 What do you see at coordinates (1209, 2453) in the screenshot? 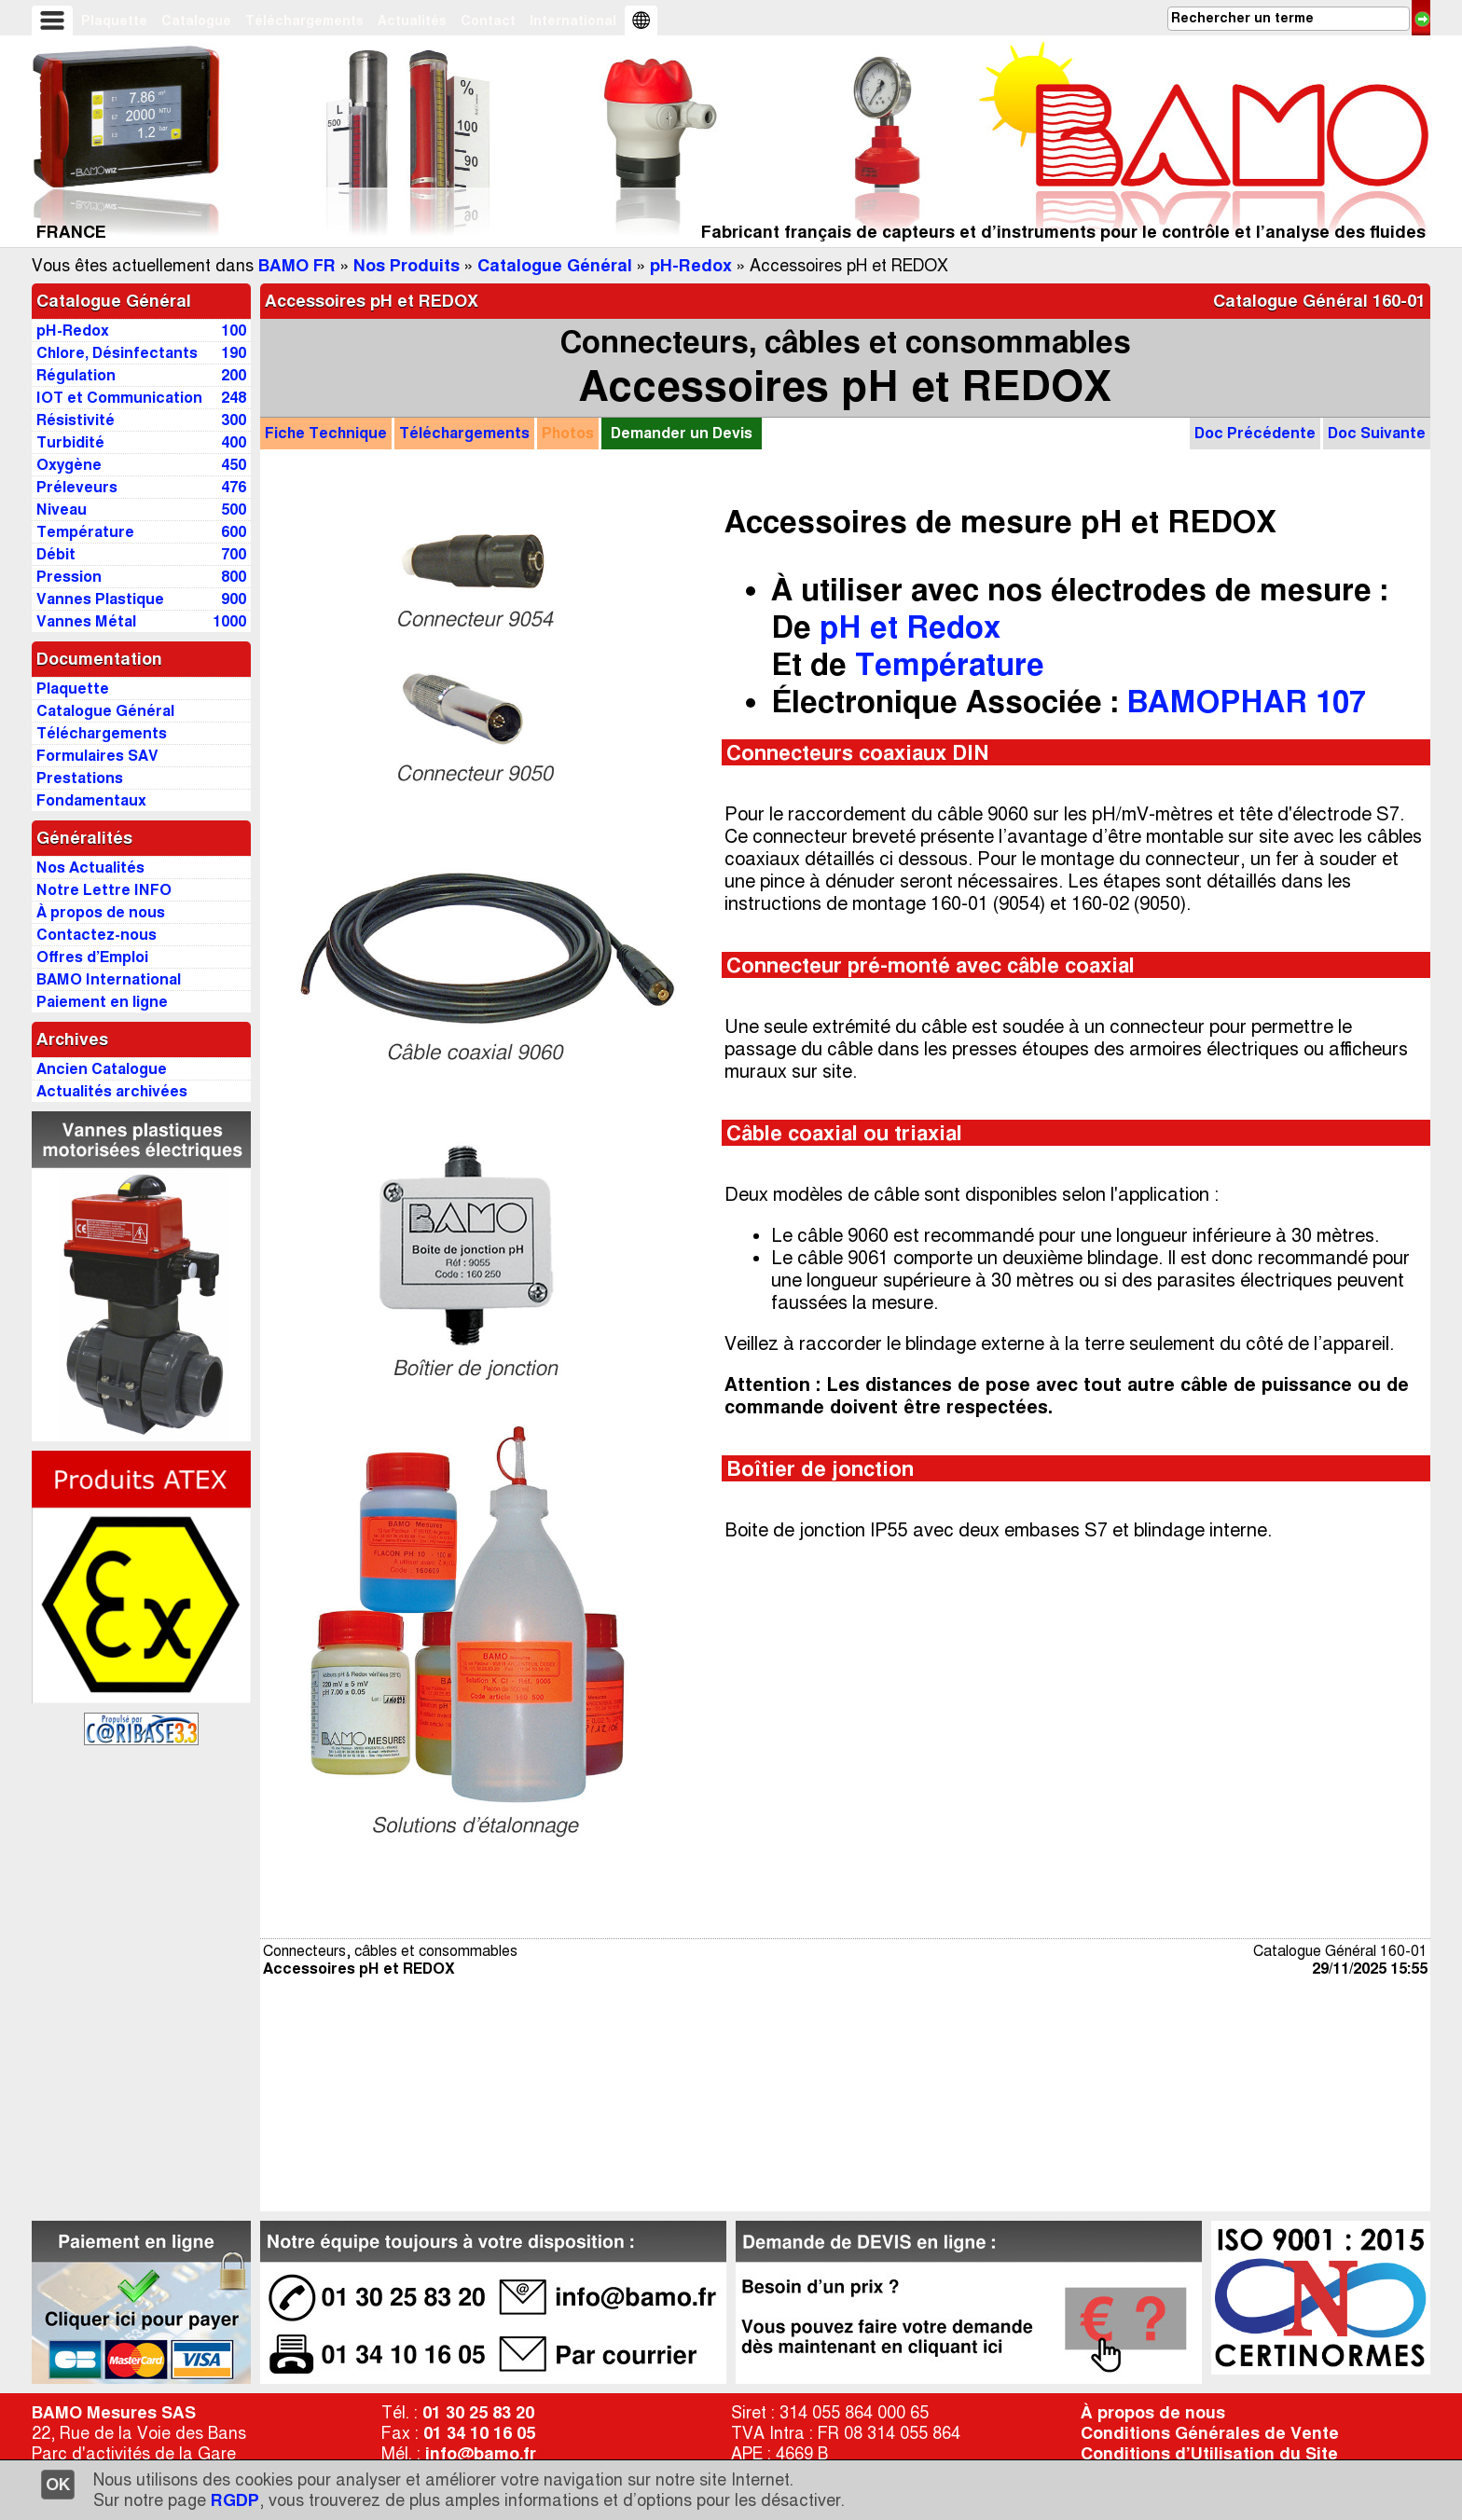
I see `Conditions d’Utilisation du Site` at bounding box center [1209, 2453].